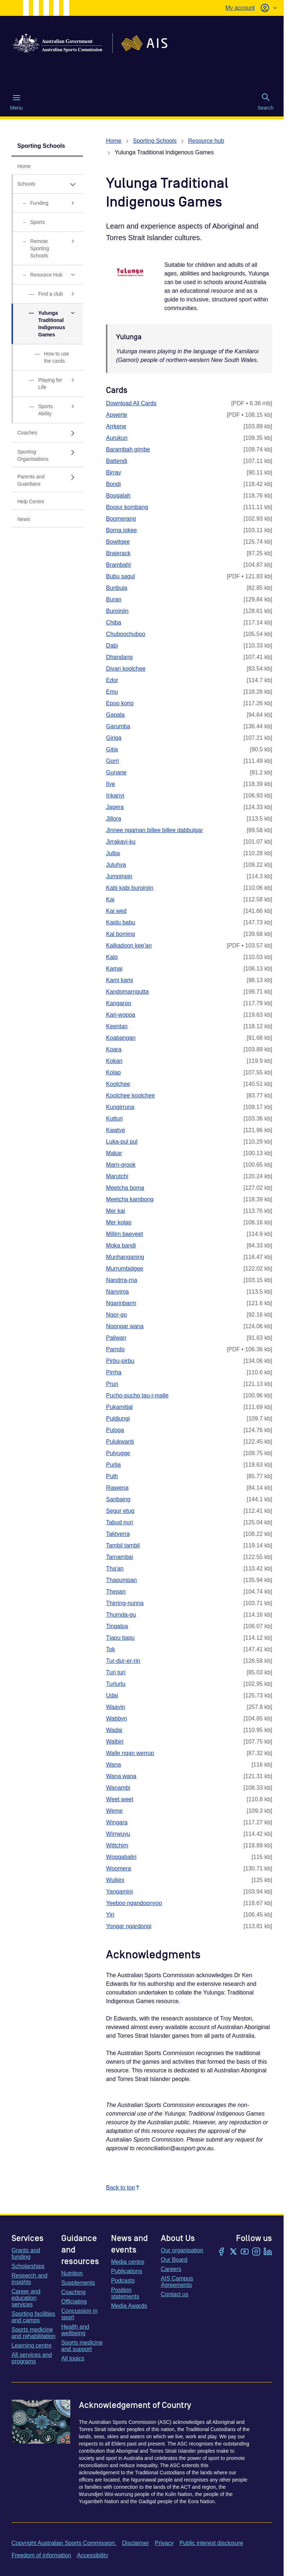 Image resolution: width=289 pixels, height=2576 pixels. Describe the element at coordinates (120, 703) in the screenshot. I see `Epoo korio` at that location.